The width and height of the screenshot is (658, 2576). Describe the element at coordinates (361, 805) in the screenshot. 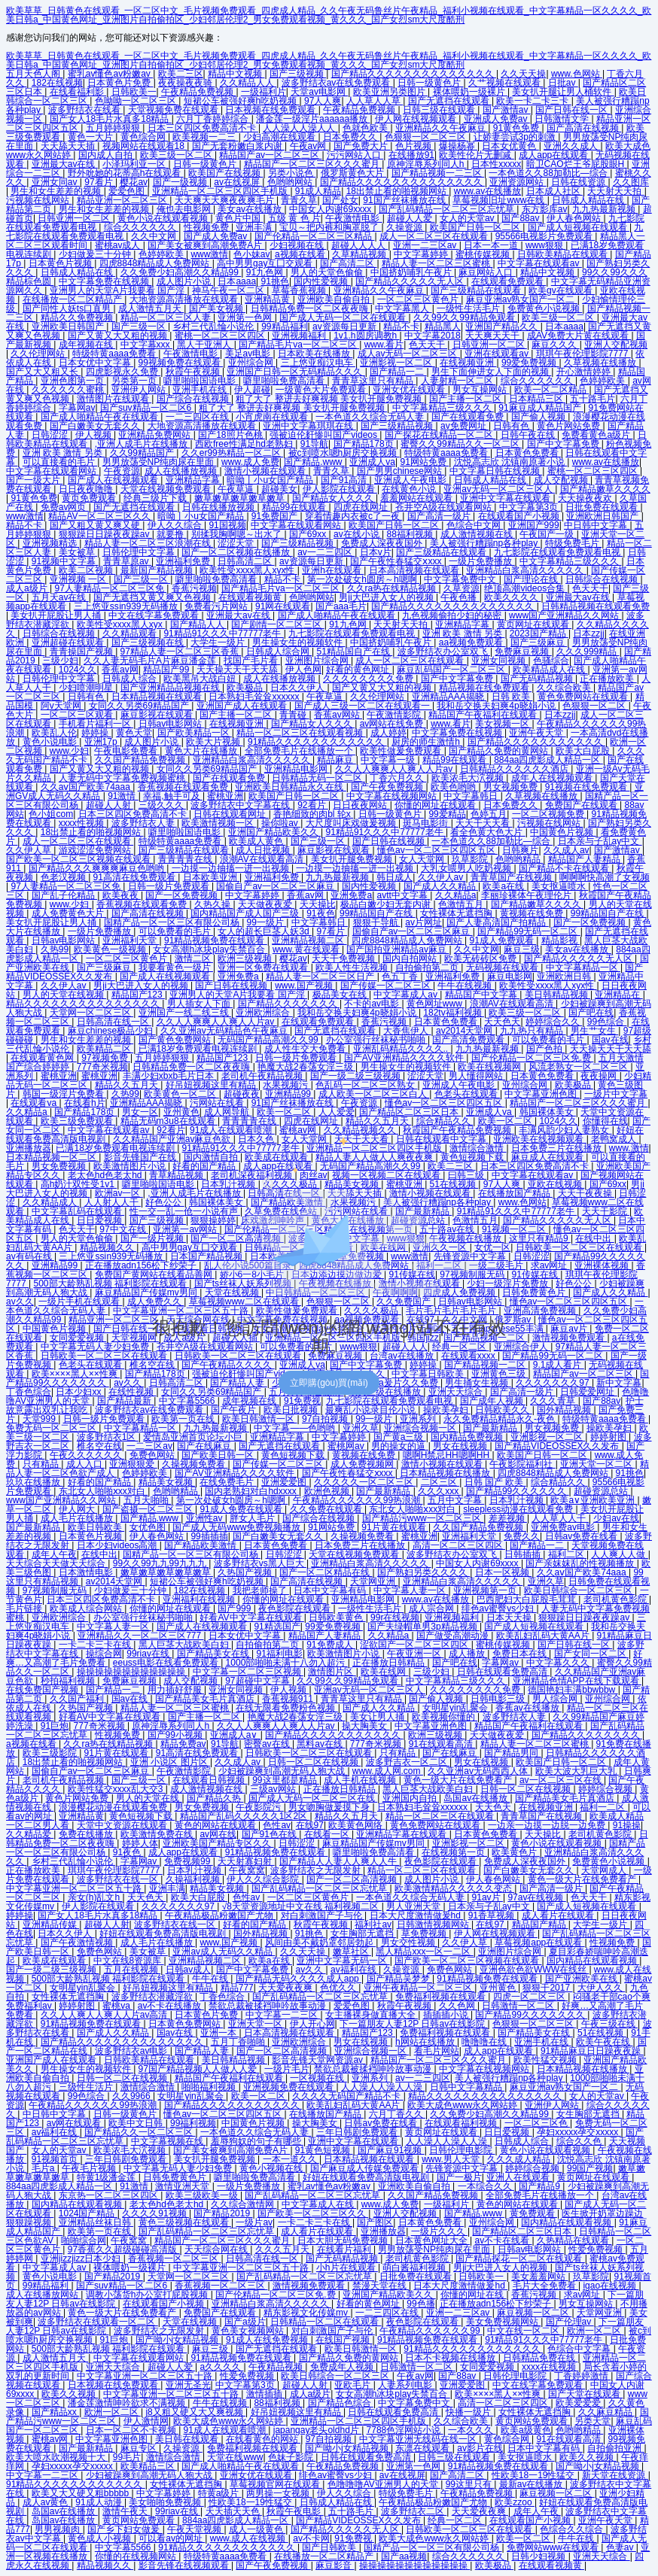

I see `日日夜夜网站` at that location.